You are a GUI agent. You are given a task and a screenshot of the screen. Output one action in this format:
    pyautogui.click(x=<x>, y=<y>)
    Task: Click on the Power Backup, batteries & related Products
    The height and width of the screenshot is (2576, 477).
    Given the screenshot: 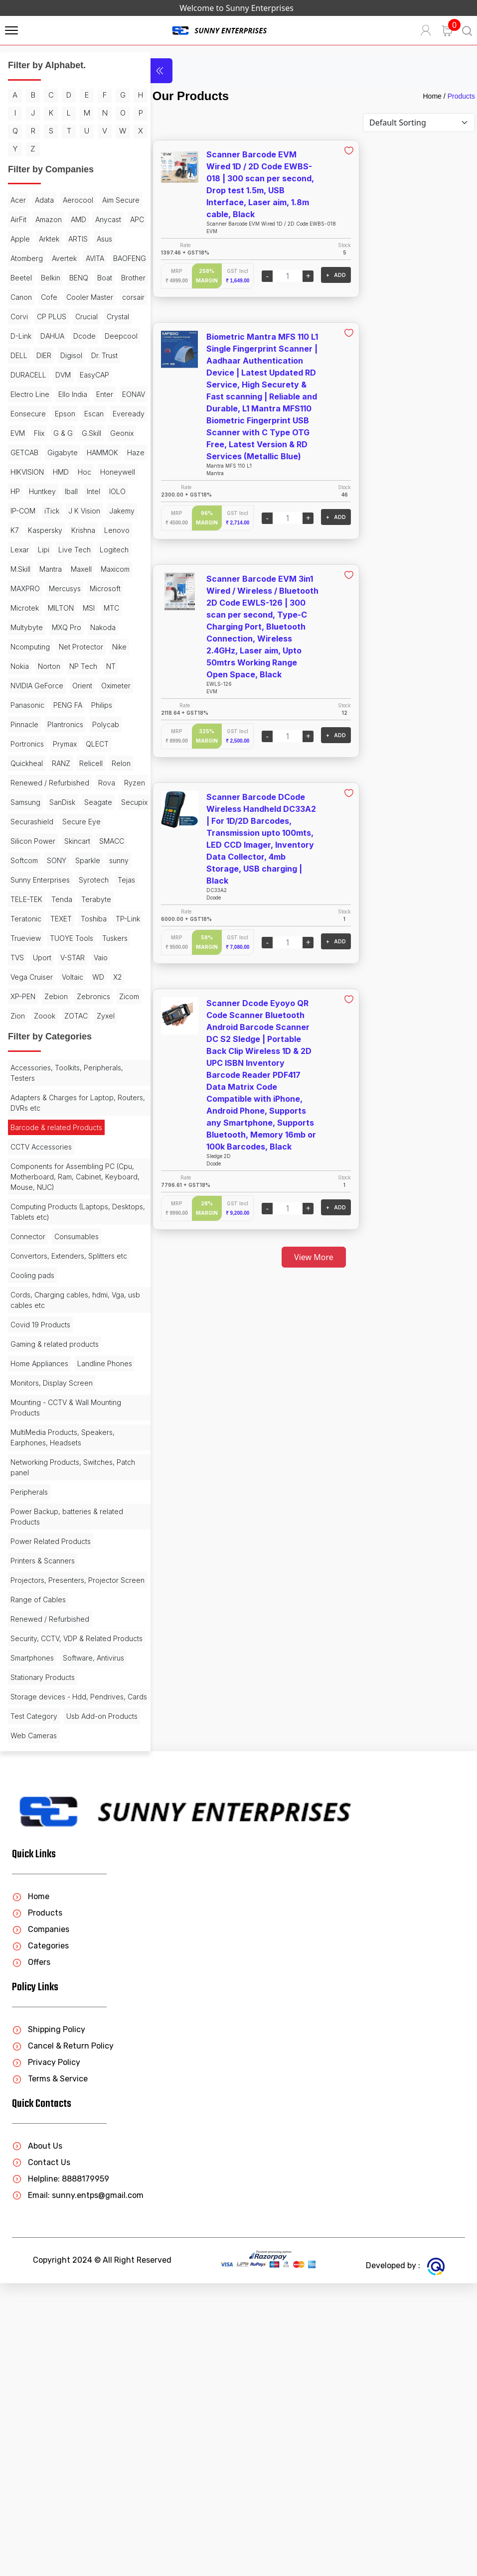 What is the action you would take?
    pyautogui.click(x=66, y=1758)
    